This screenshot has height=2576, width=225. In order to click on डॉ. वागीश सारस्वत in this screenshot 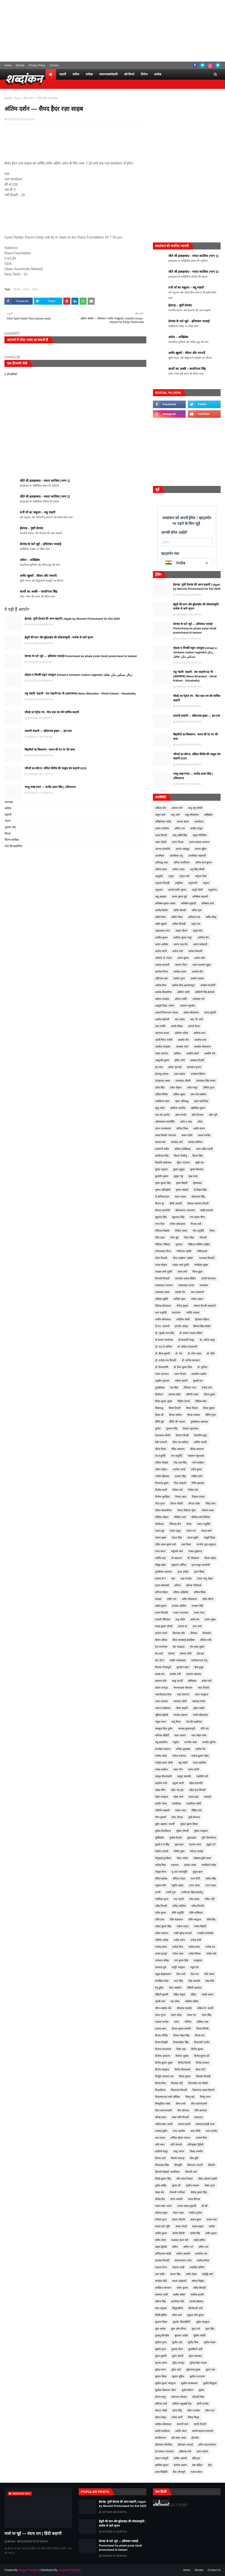, I will do `click(191, 1360)`.